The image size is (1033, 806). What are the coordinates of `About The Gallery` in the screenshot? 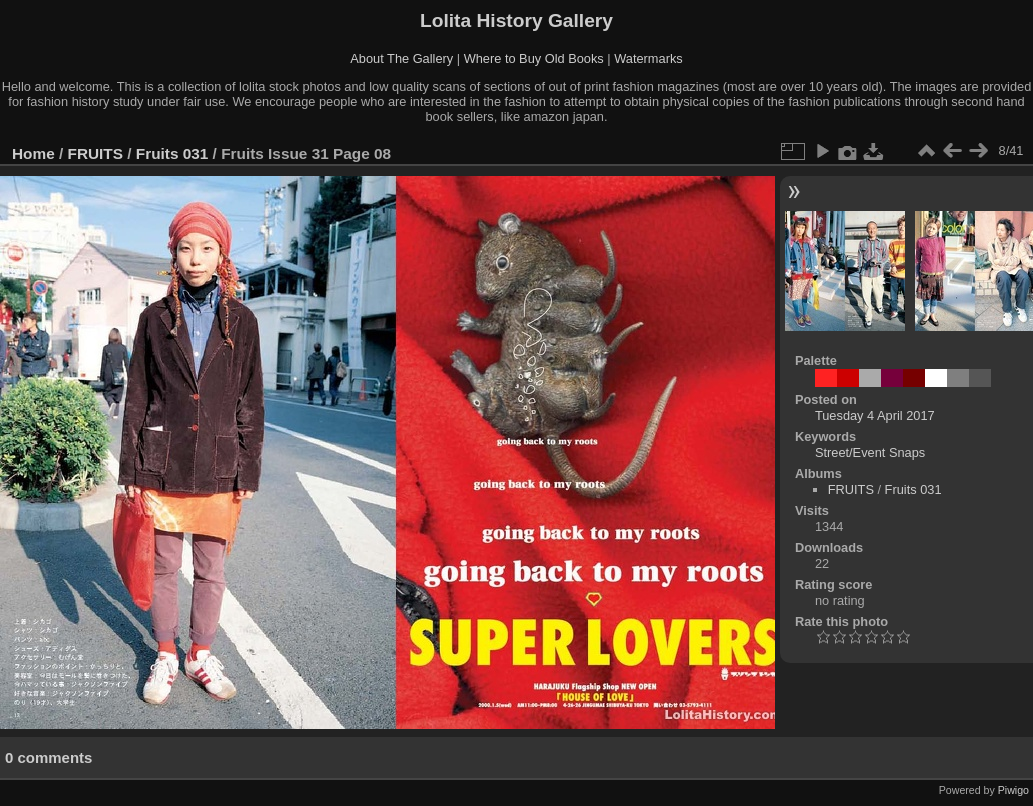 It's located at (401, 58).